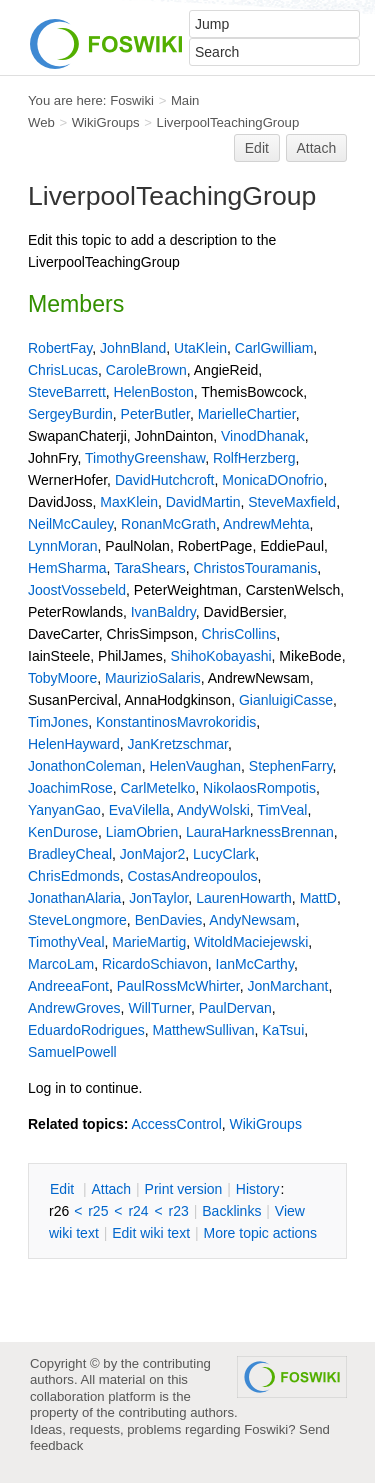 The image size is (375, 1483). Describe the element at coordinates (70, 414) in the screenshot. I see `SergeyBurdin` at that location.